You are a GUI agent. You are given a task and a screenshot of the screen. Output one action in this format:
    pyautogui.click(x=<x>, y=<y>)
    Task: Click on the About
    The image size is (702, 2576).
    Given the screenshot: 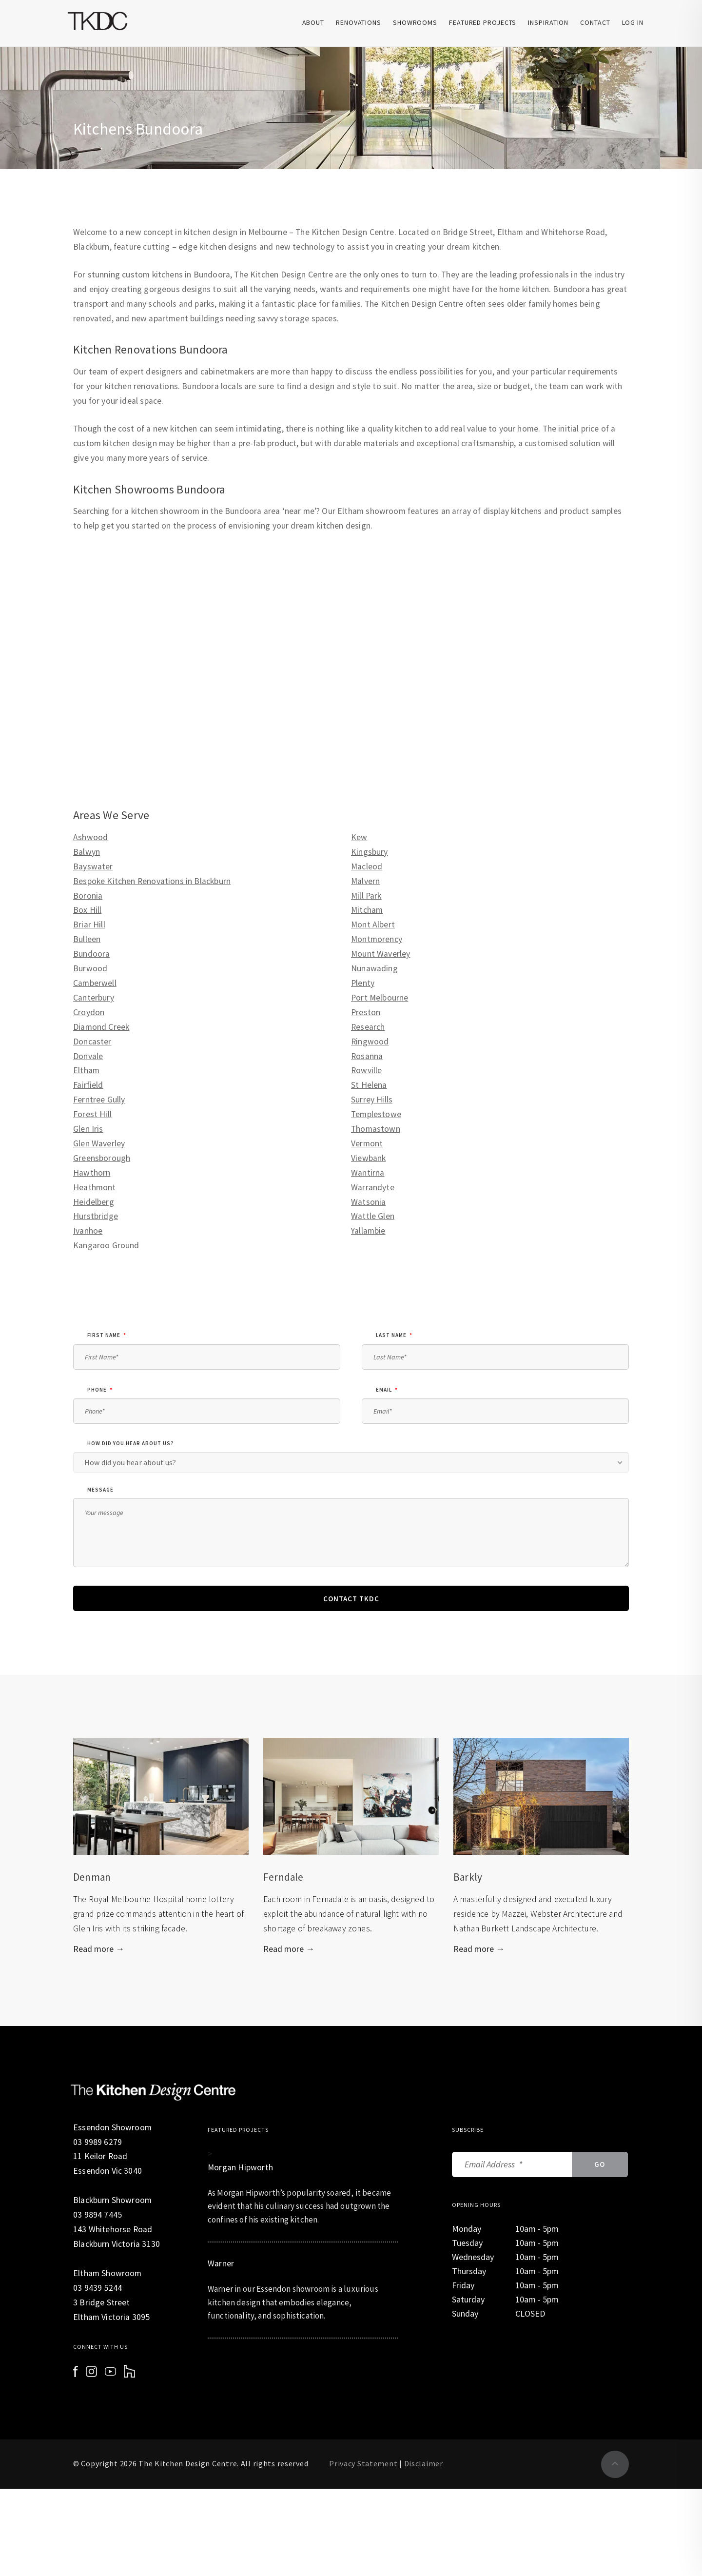 What is the action you would take?
    pyautogui.click(x=313, y=22)
    